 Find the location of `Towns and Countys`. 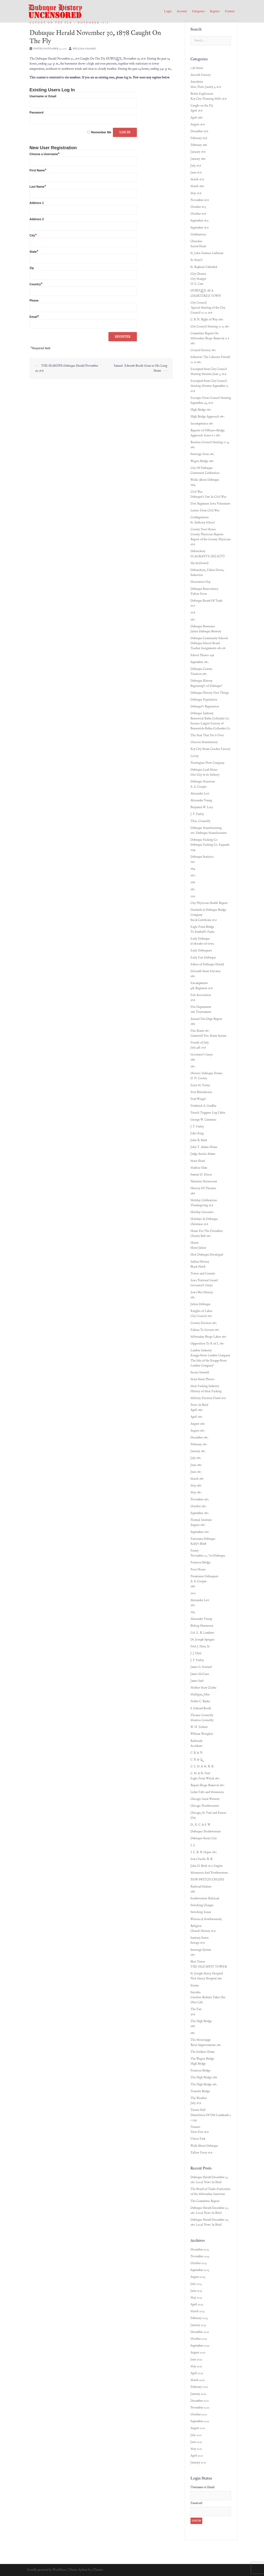

Towns and Countys is located at coordinates (202, 1274).